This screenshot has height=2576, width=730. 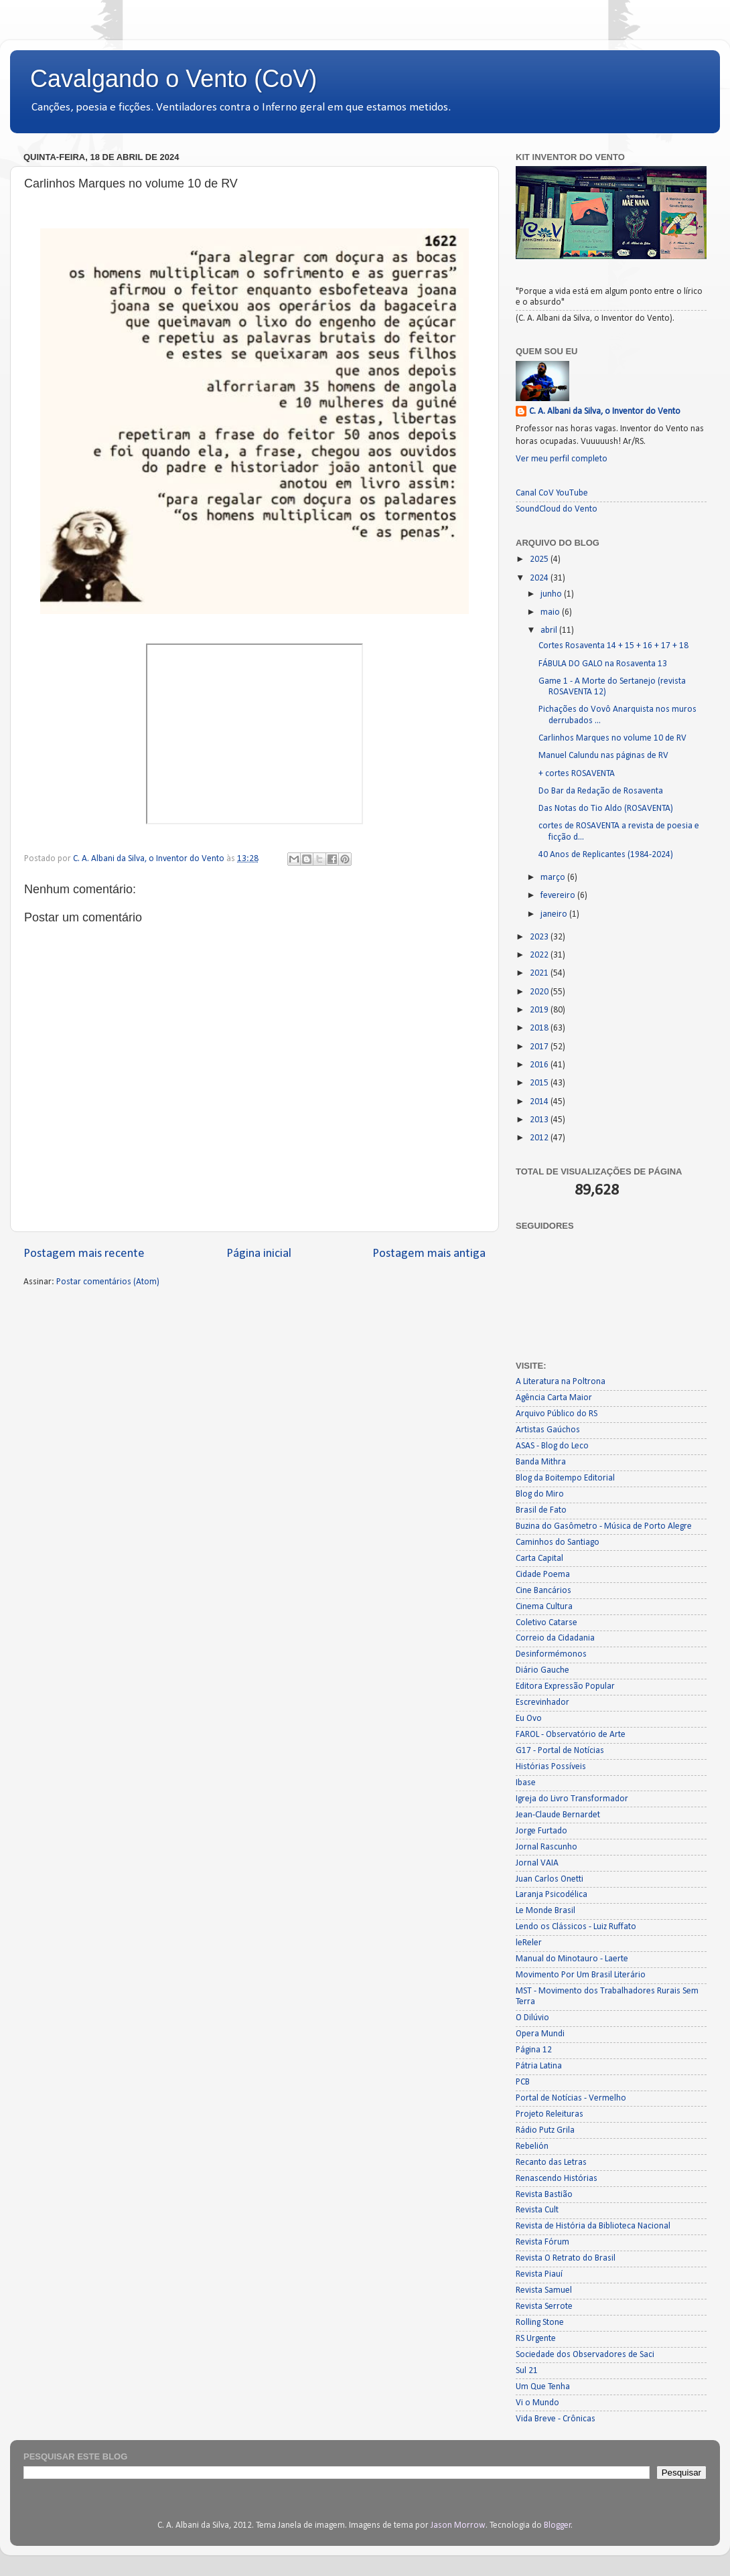 I want to click on 2012, so click(x=540, y=1138).